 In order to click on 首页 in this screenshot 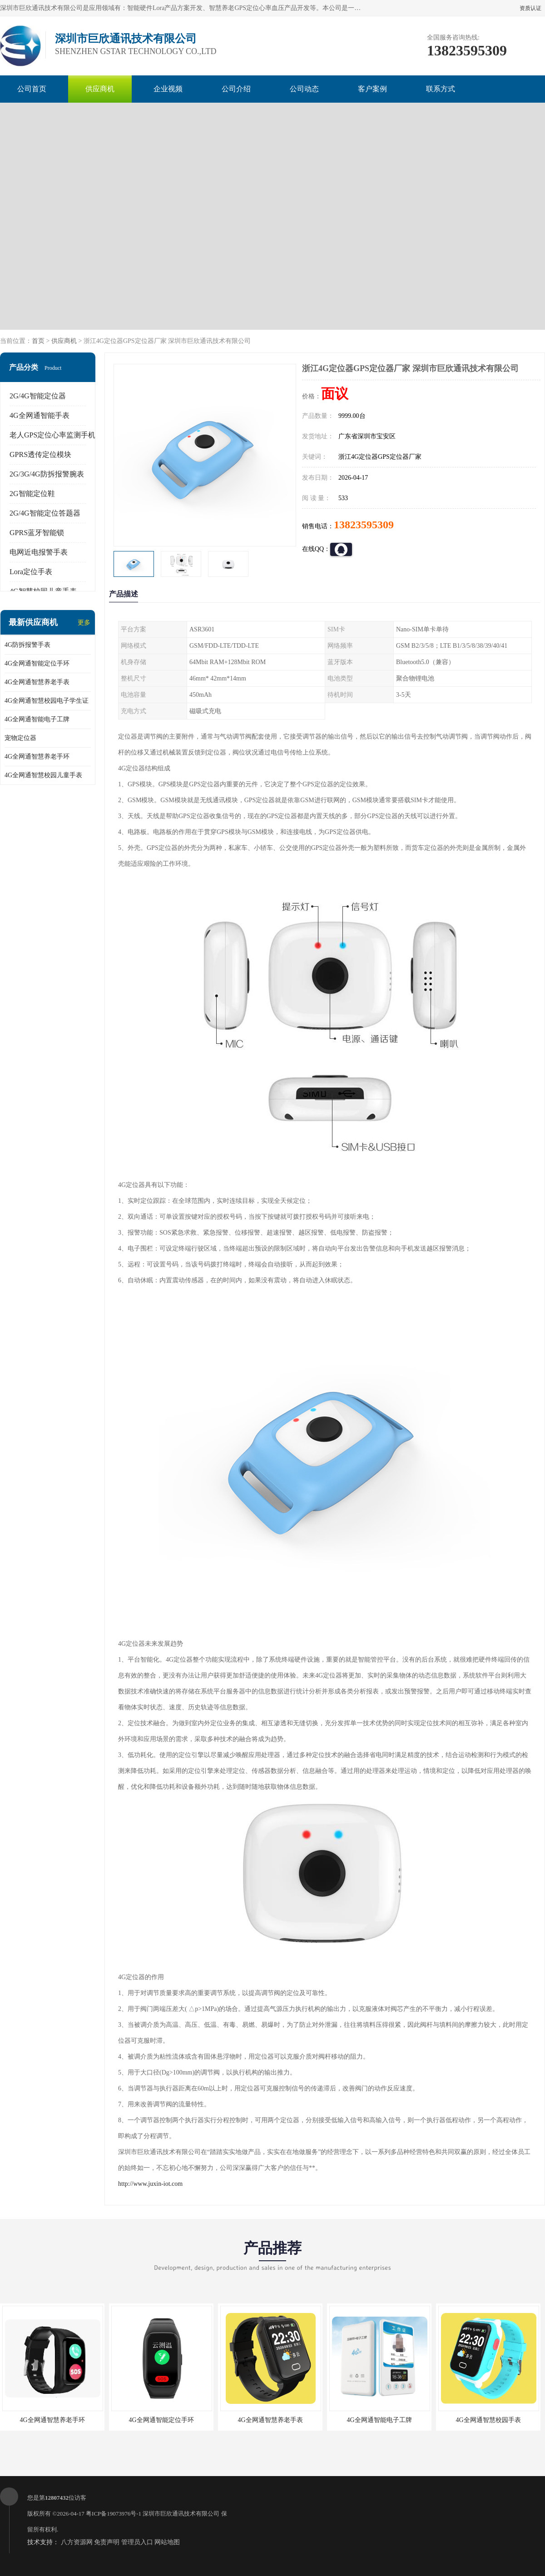, I will do `click(38, 341)`.